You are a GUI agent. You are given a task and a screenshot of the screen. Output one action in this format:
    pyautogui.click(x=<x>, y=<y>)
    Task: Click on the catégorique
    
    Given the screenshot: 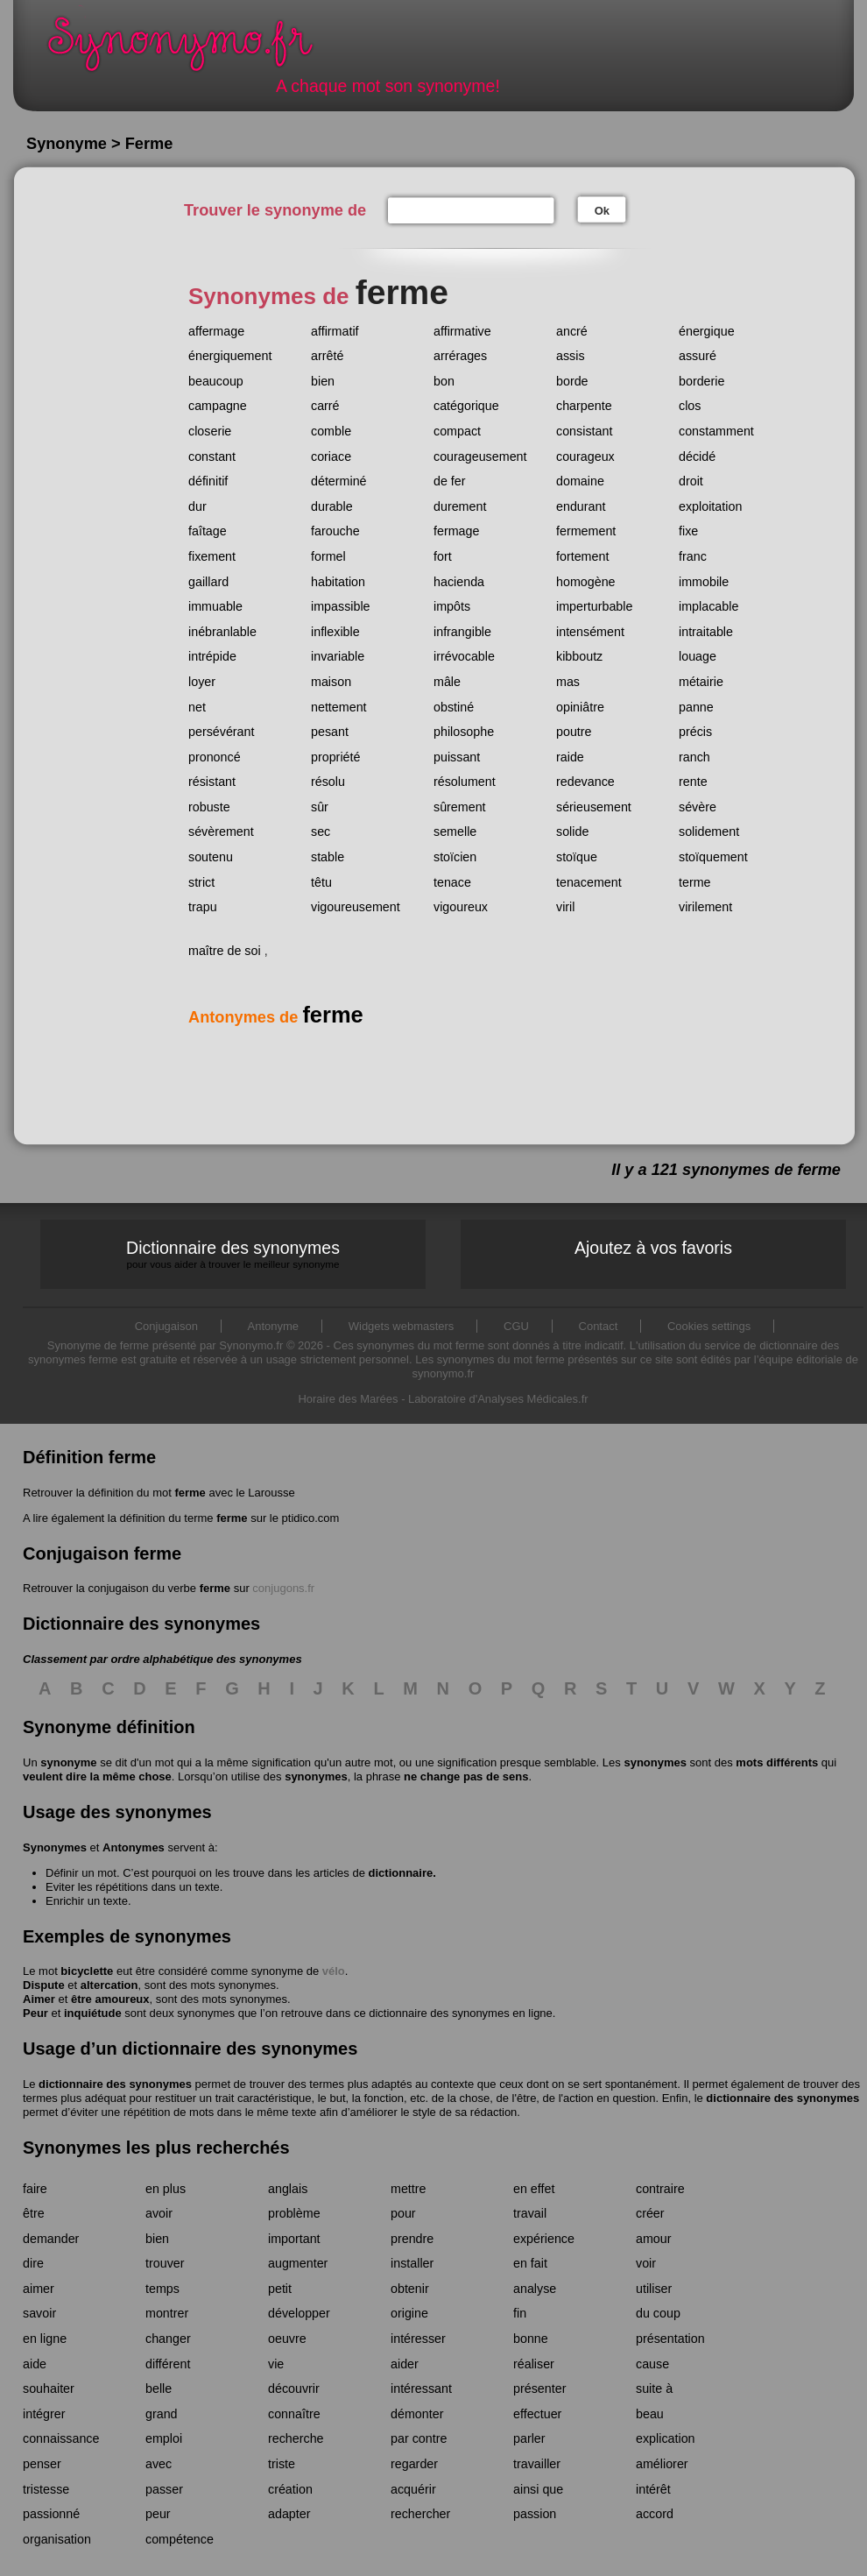 What is the action you would take?
    pyautogui.click(x=466, y=406)
    